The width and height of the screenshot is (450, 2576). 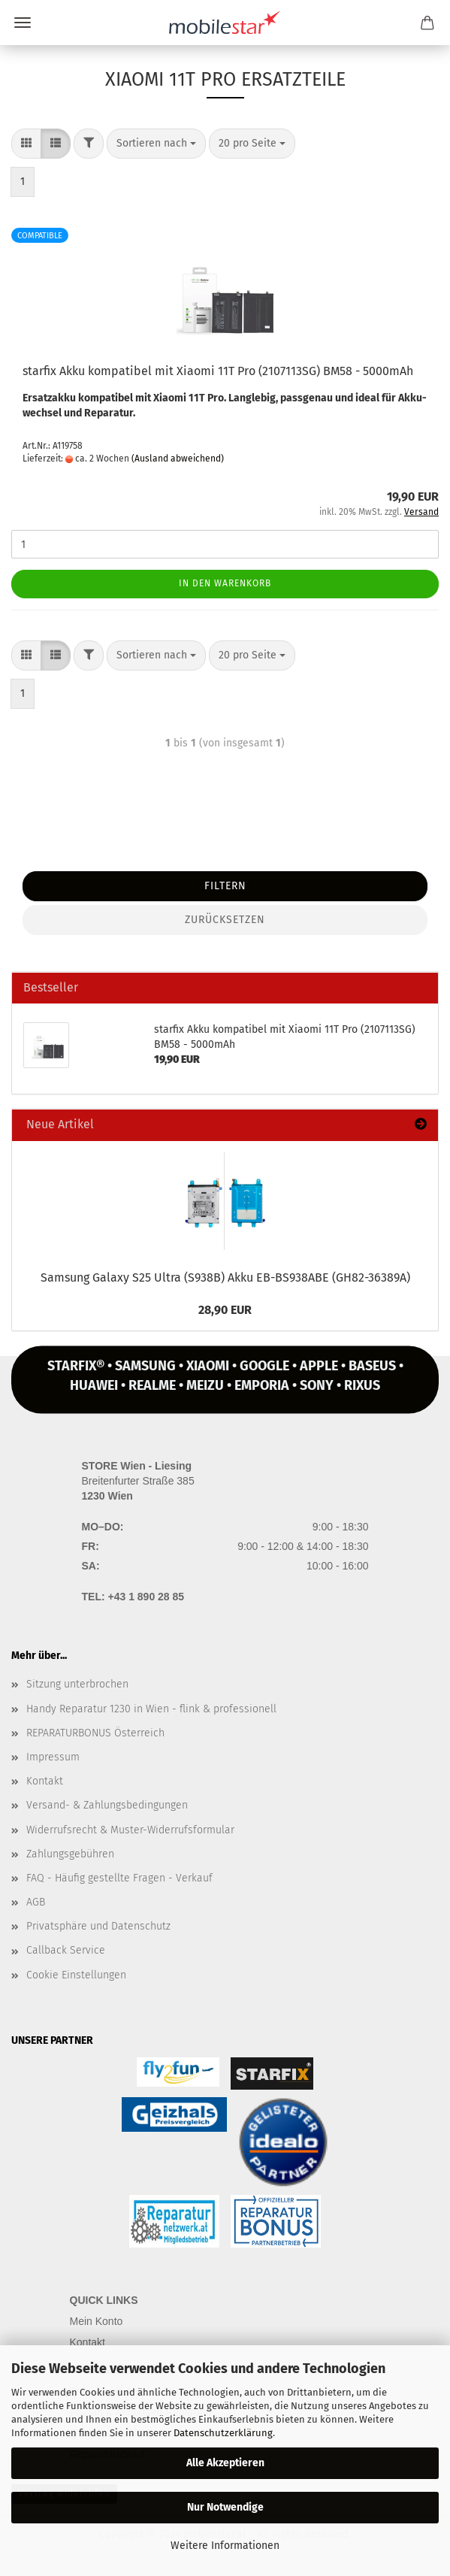 What do you see at coordinates (225, 919) in the screenshot?
I see `Zurücksetzen` at bounding box center [225, 919].